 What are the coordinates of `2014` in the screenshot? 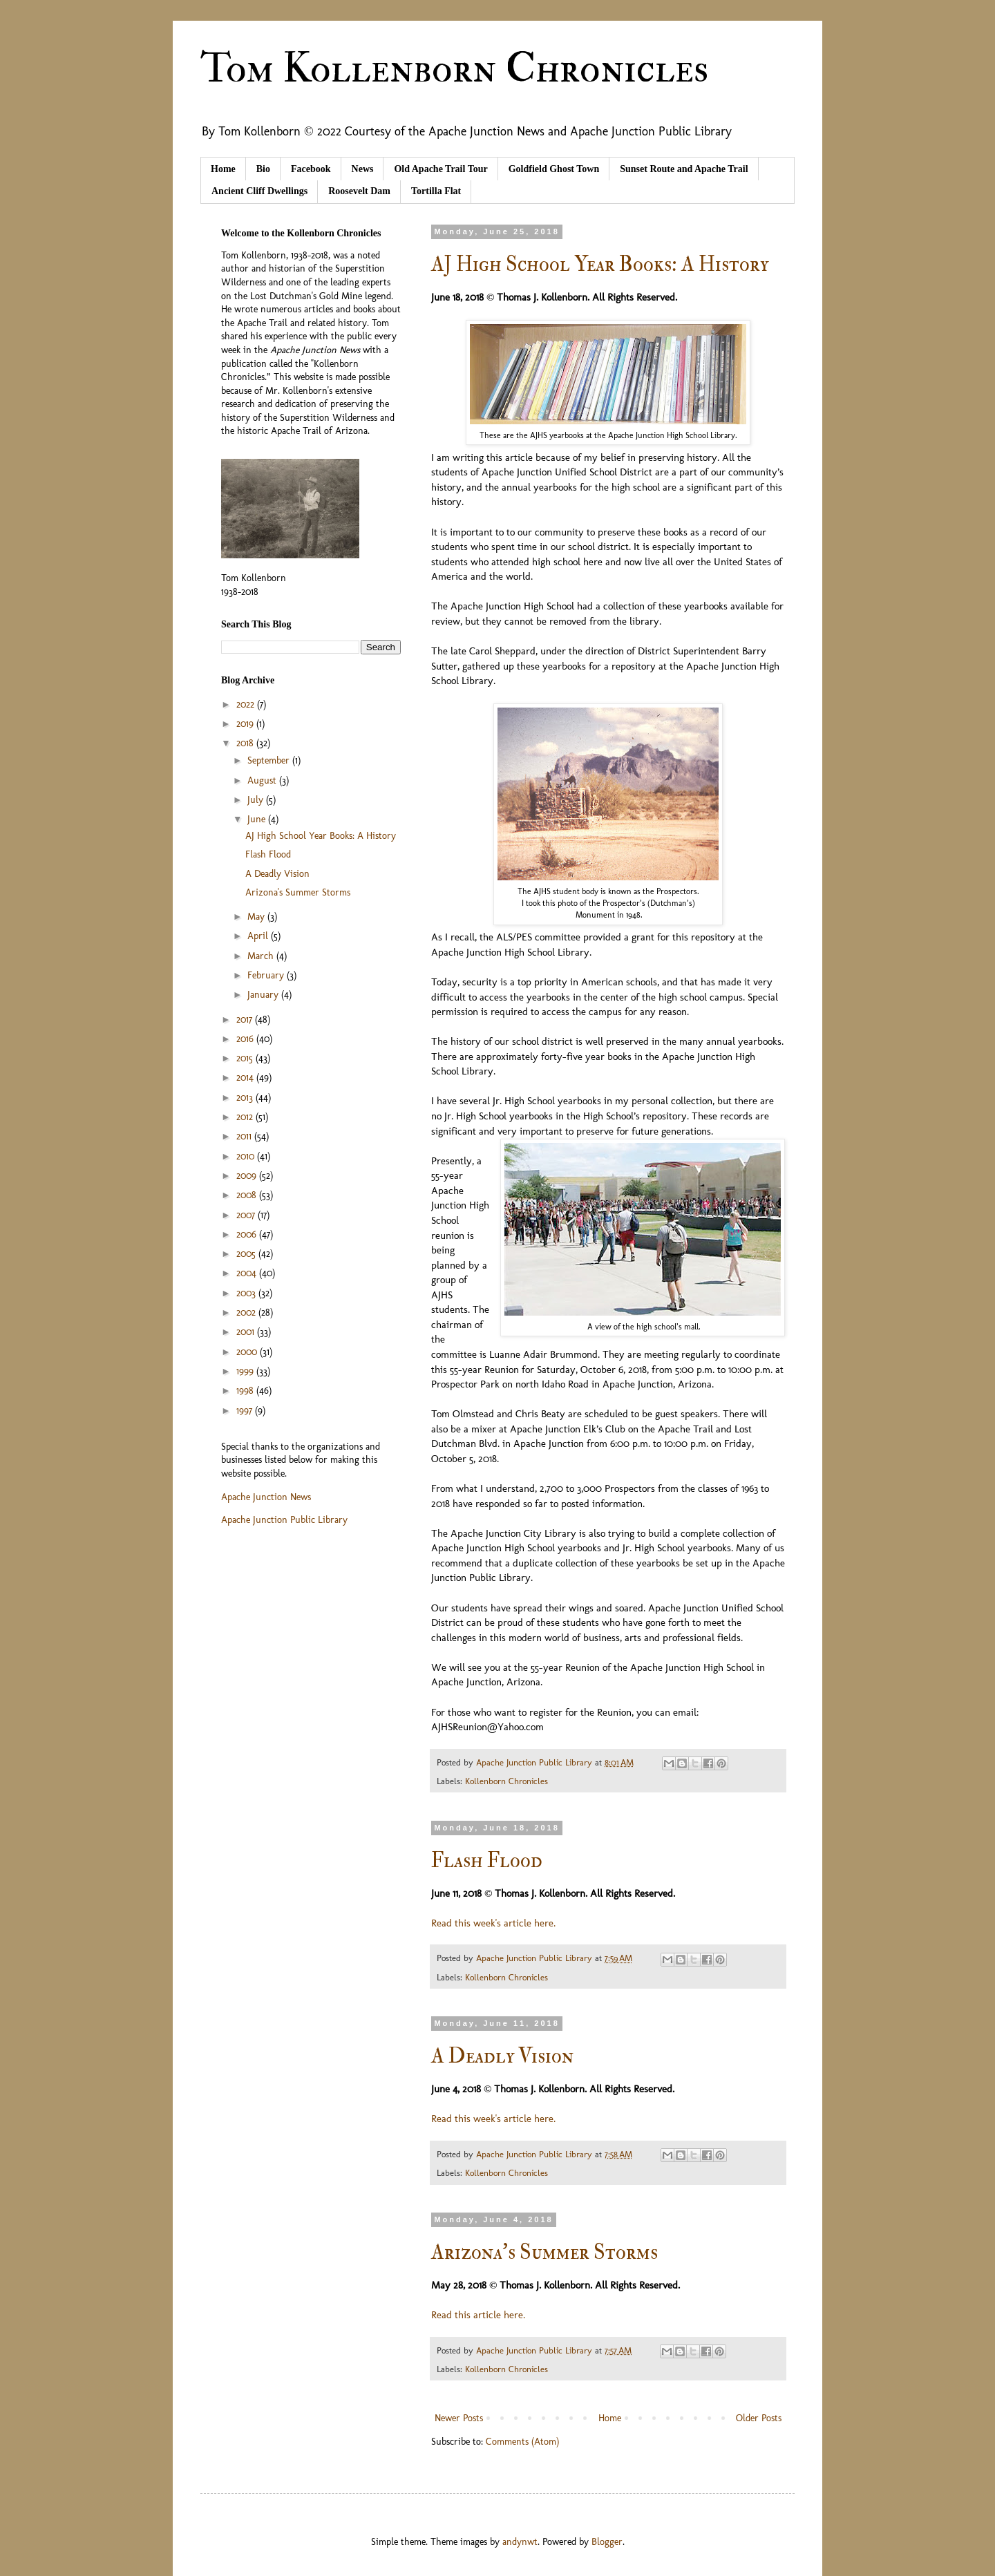 It's located at (246, 1077).